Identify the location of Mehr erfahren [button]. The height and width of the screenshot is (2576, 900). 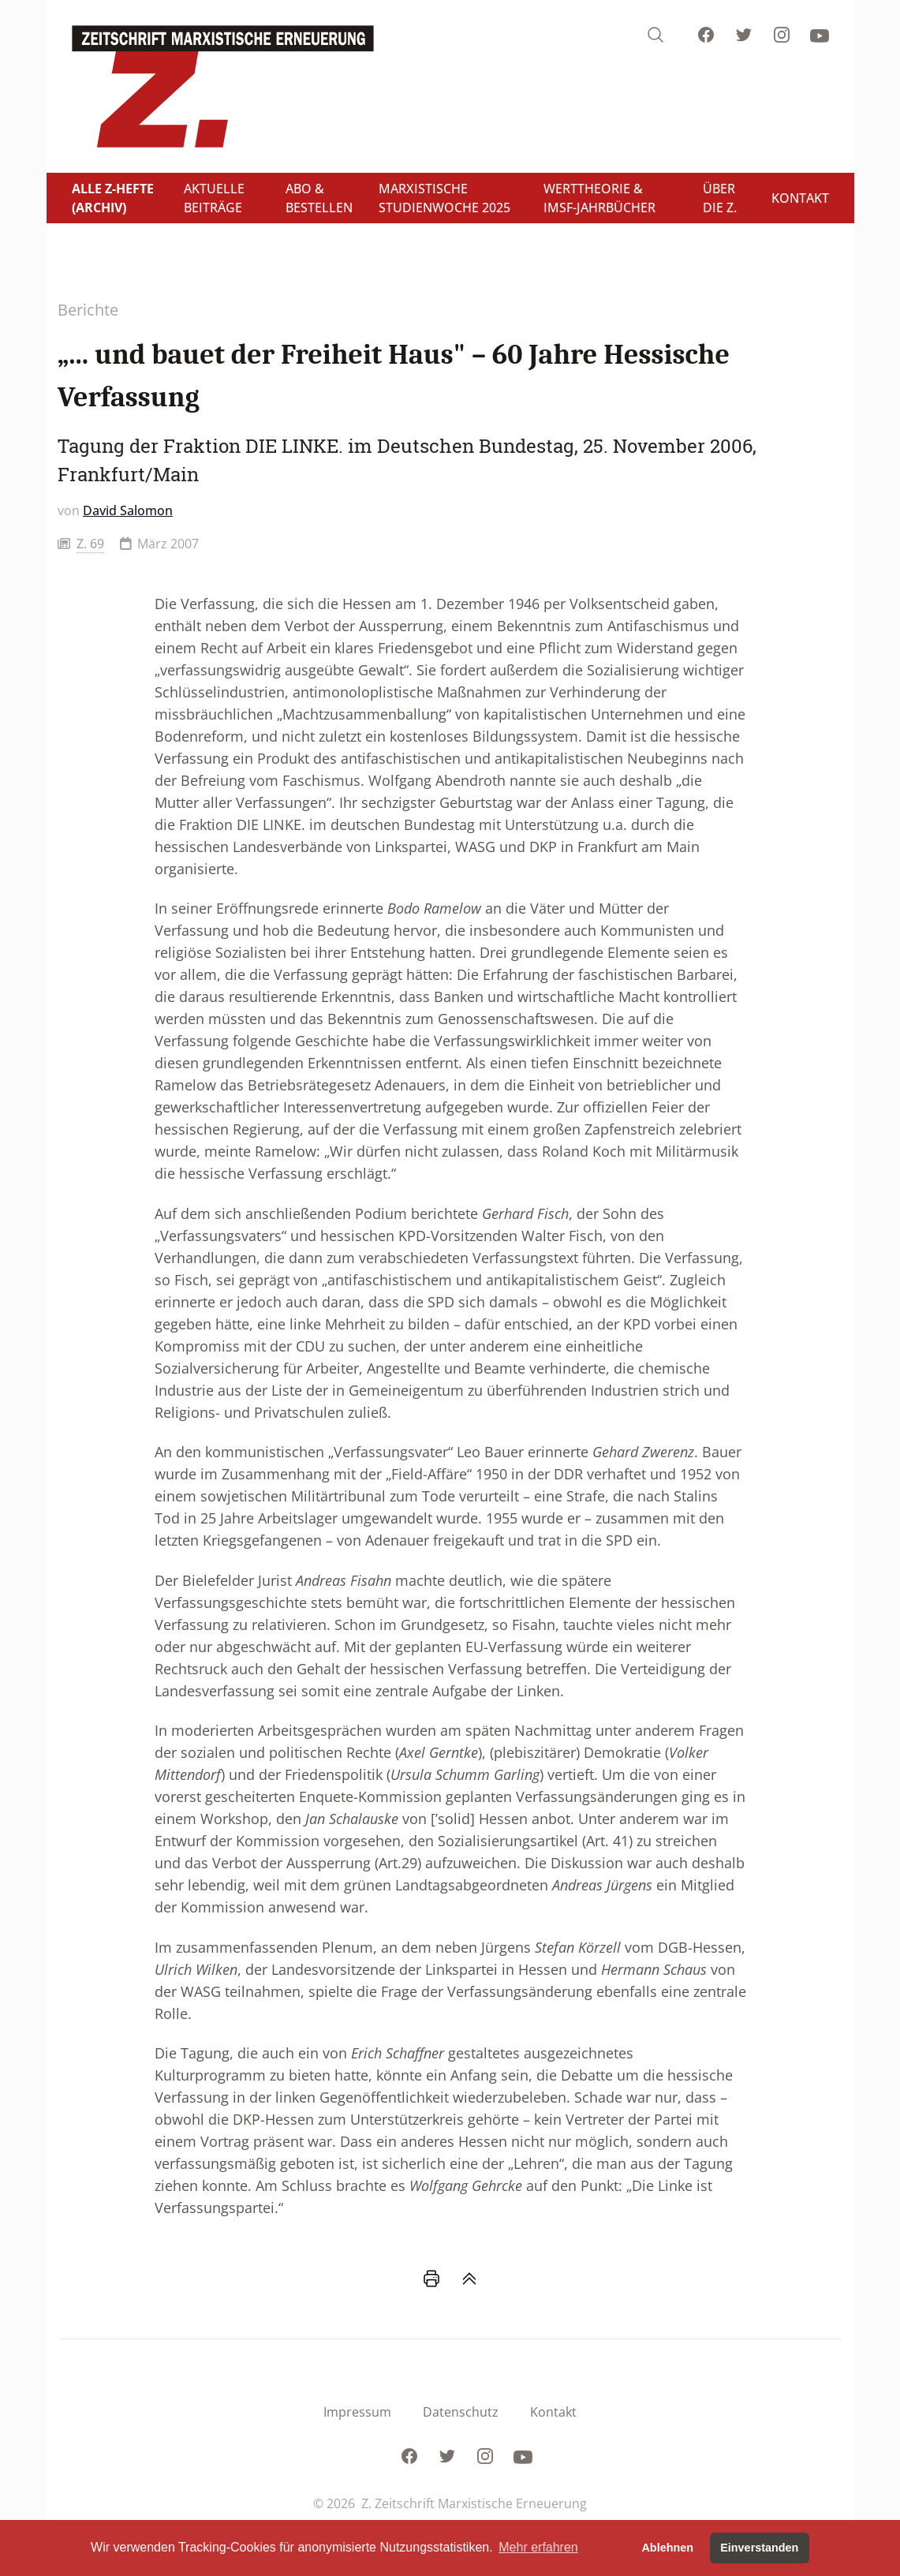
(538, 2547).